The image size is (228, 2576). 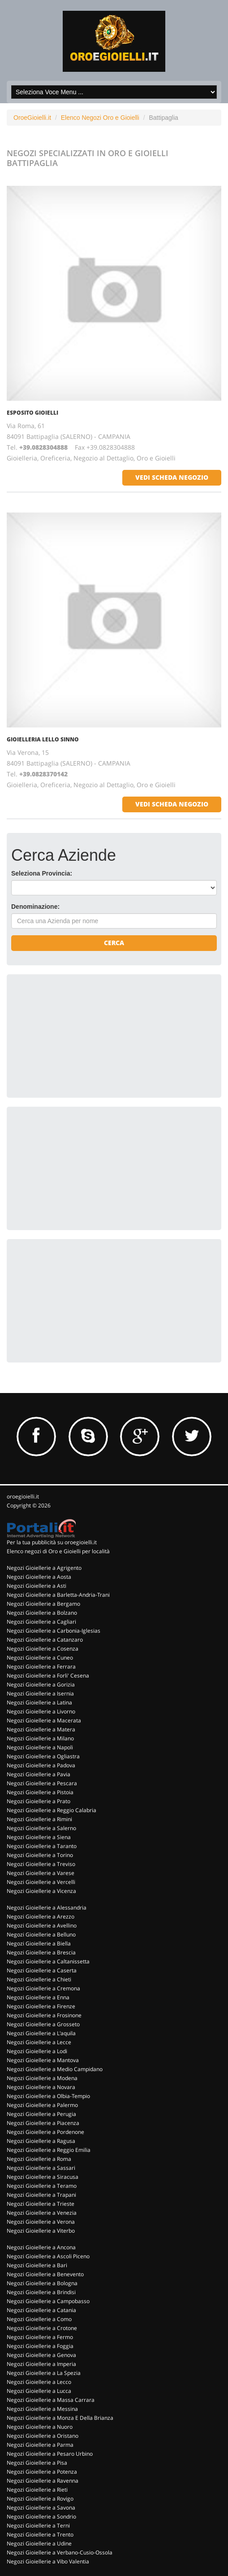 I want to click on Negozi Gioiellerie a Messina, so click(x=42, y=2409).